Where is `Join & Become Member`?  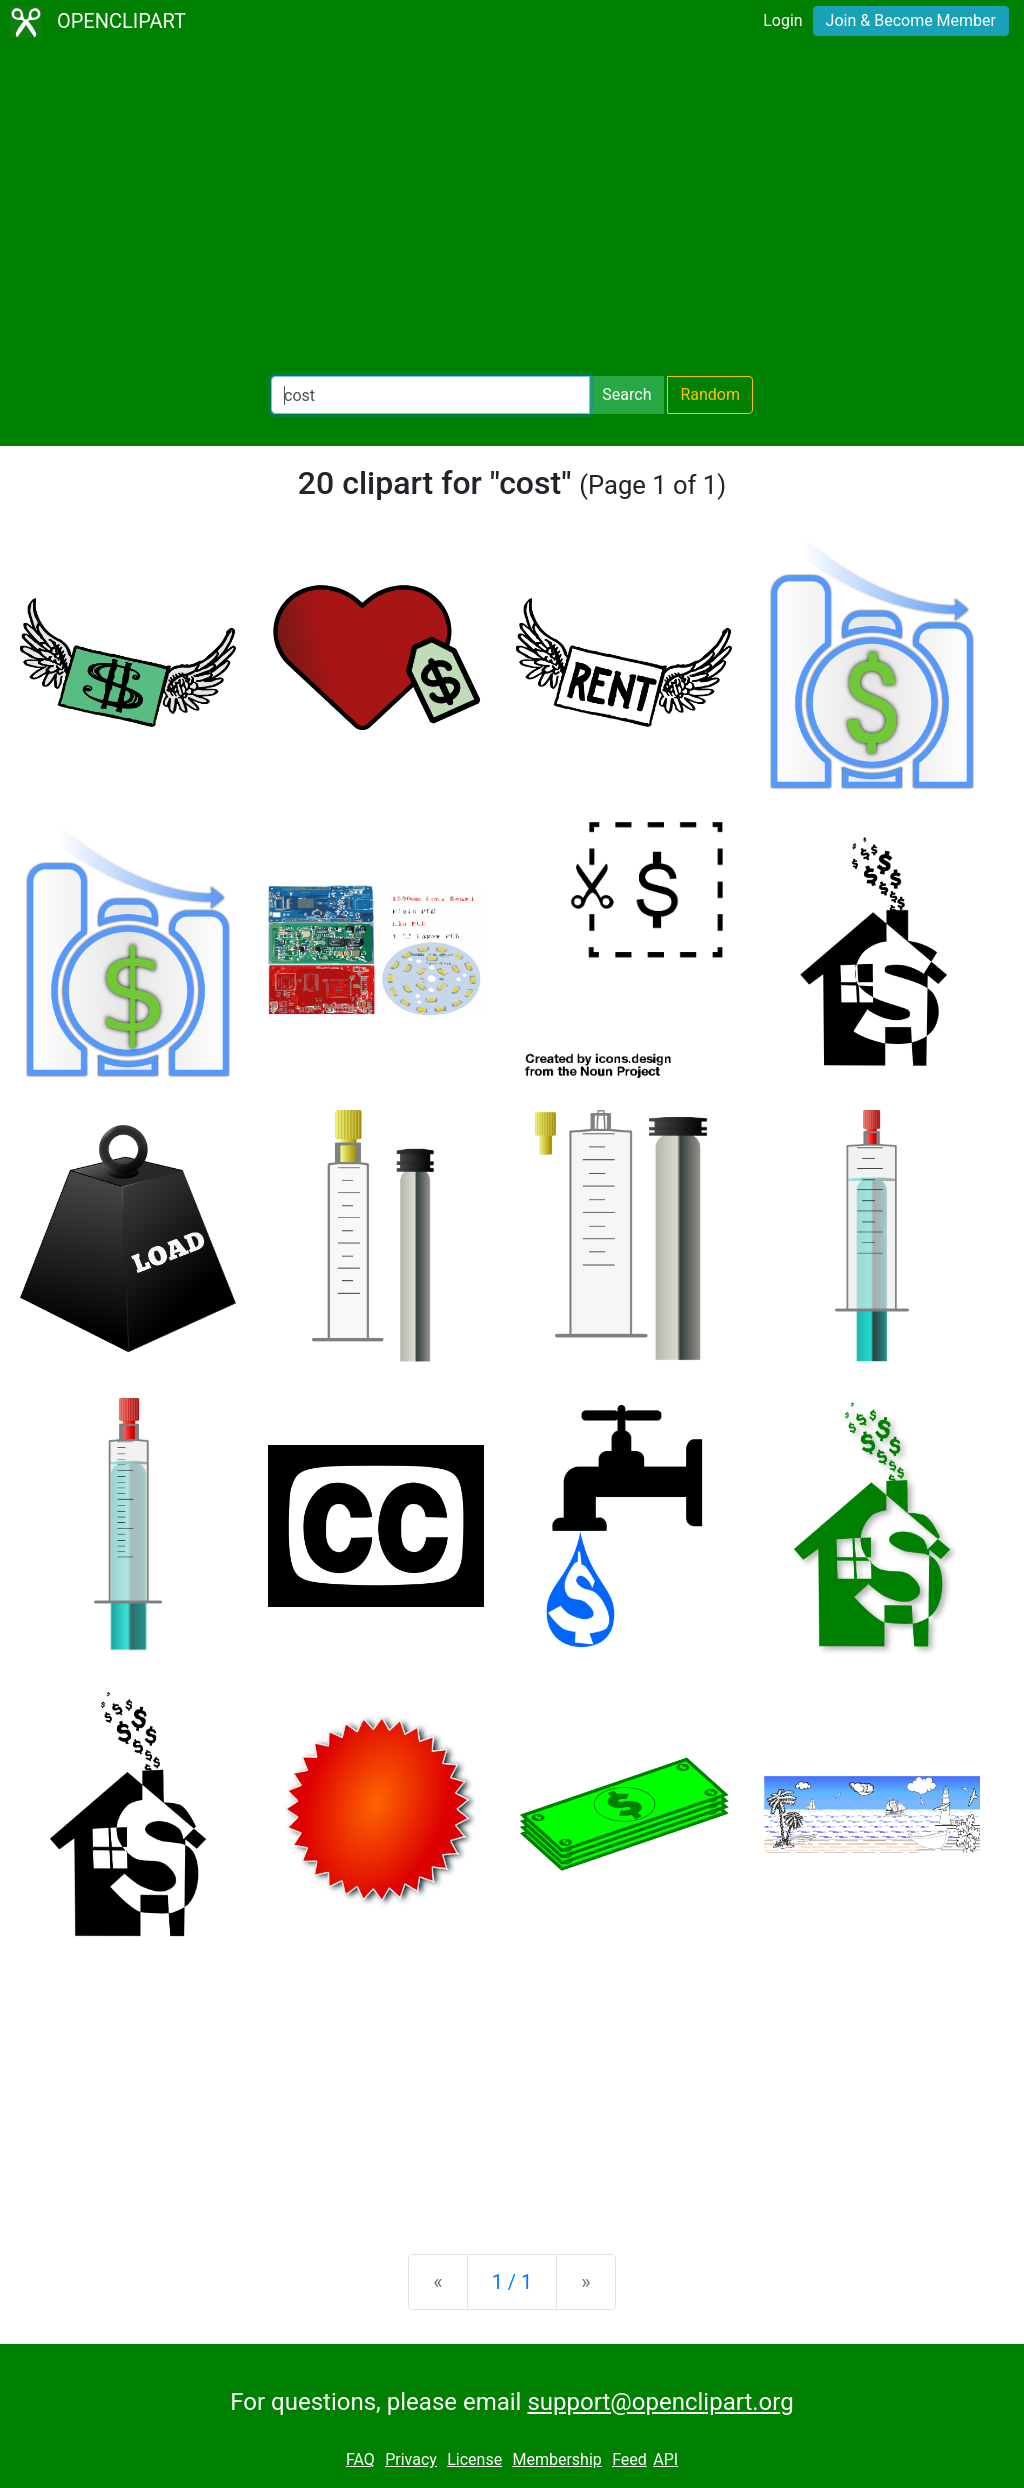
Join & Become Member is located at coordinates (911, 20).